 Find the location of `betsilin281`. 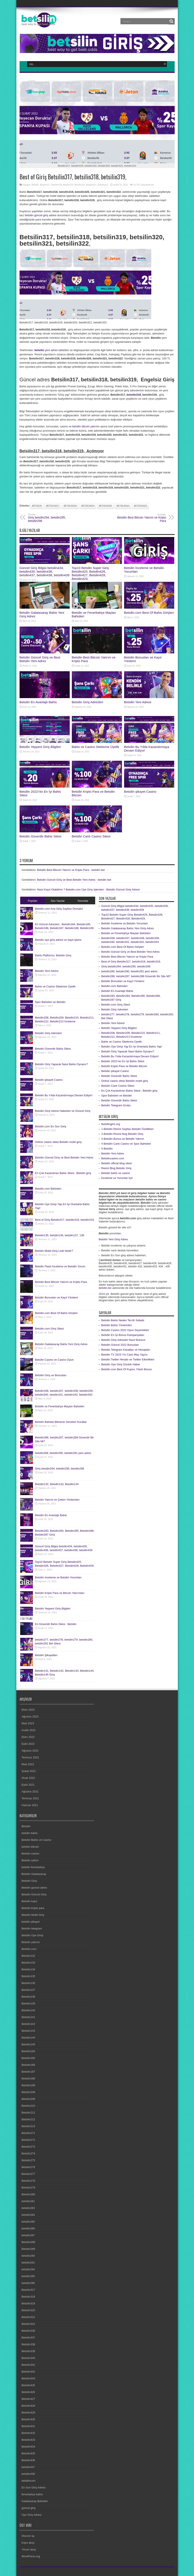

betsilin281 is located at coordinates (28, 2201).